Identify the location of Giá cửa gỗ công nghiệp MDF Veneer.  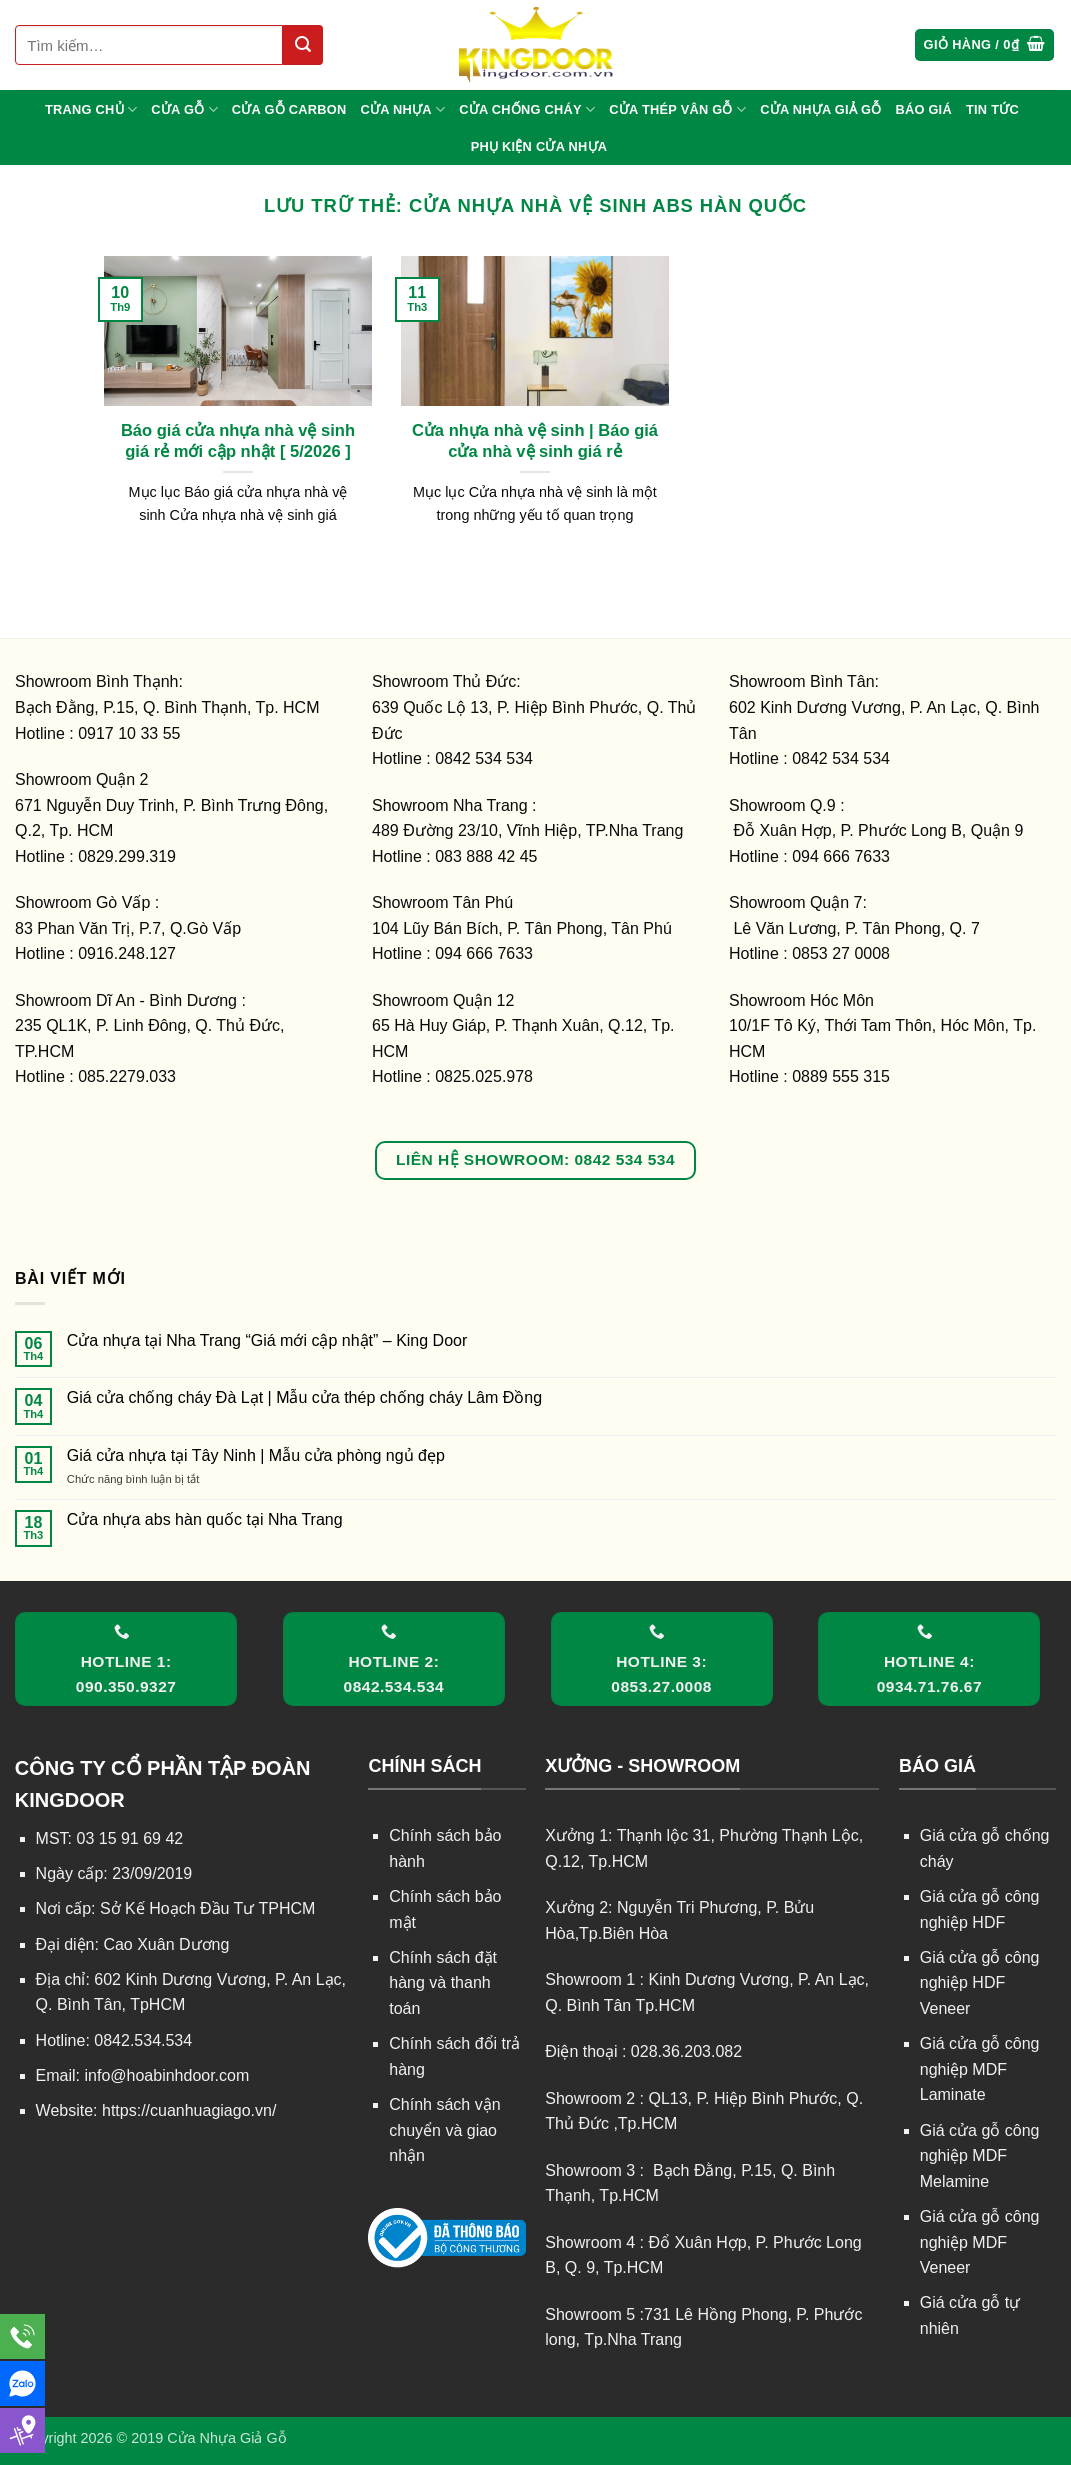
(980, 2242).